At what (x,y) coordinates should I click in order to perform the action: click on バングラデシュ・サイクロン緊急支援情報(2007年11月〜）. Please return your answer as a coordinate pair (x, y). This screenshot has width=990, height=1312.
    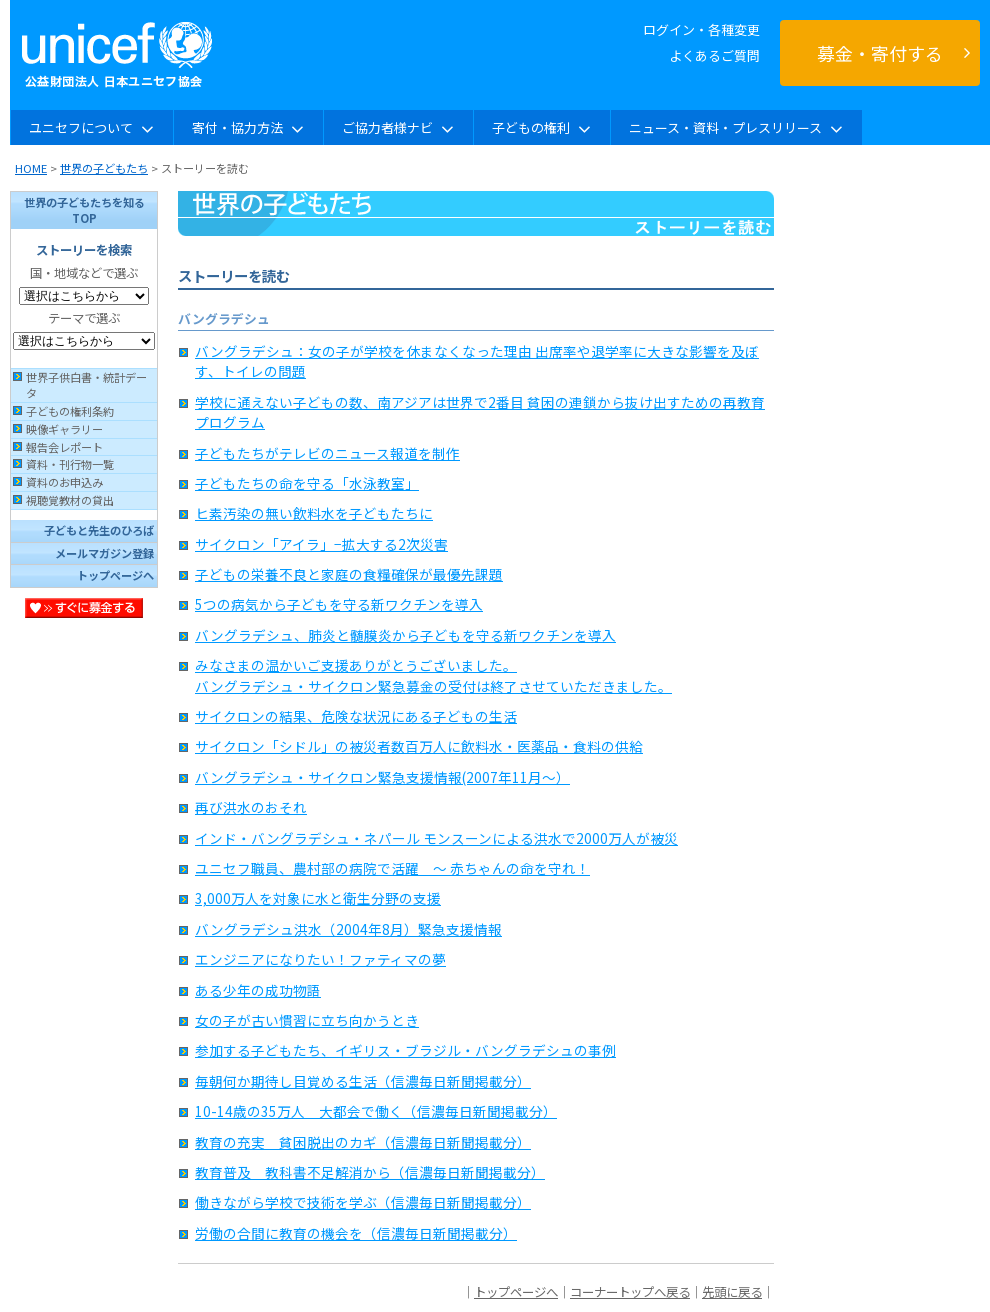
    Looking at the image, I should click on (382, 777).